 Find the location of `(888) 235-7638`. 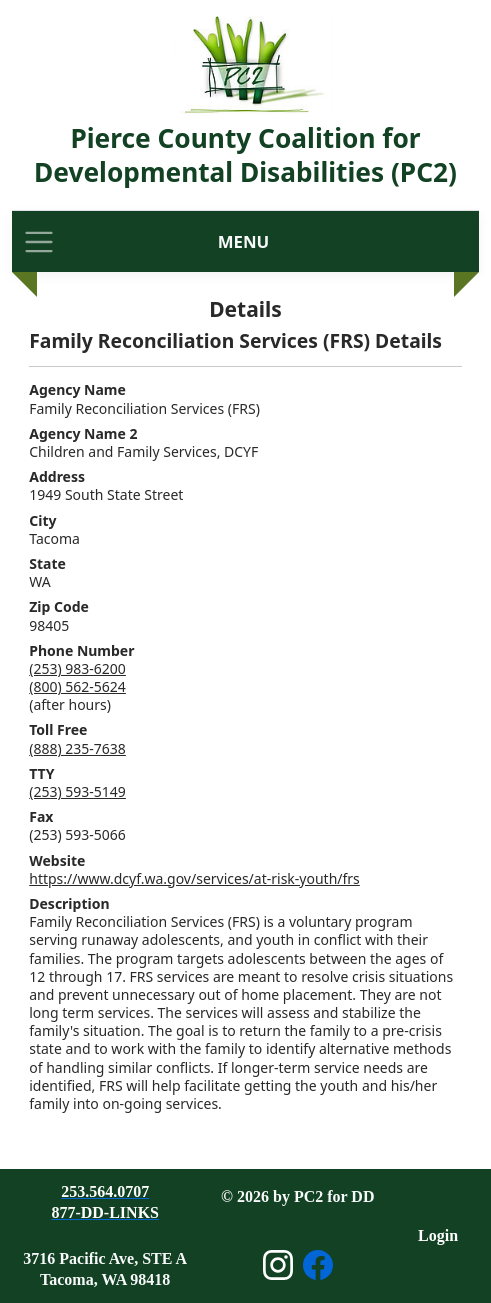

(888) 235-7638 is located at coordinates (77, 748).